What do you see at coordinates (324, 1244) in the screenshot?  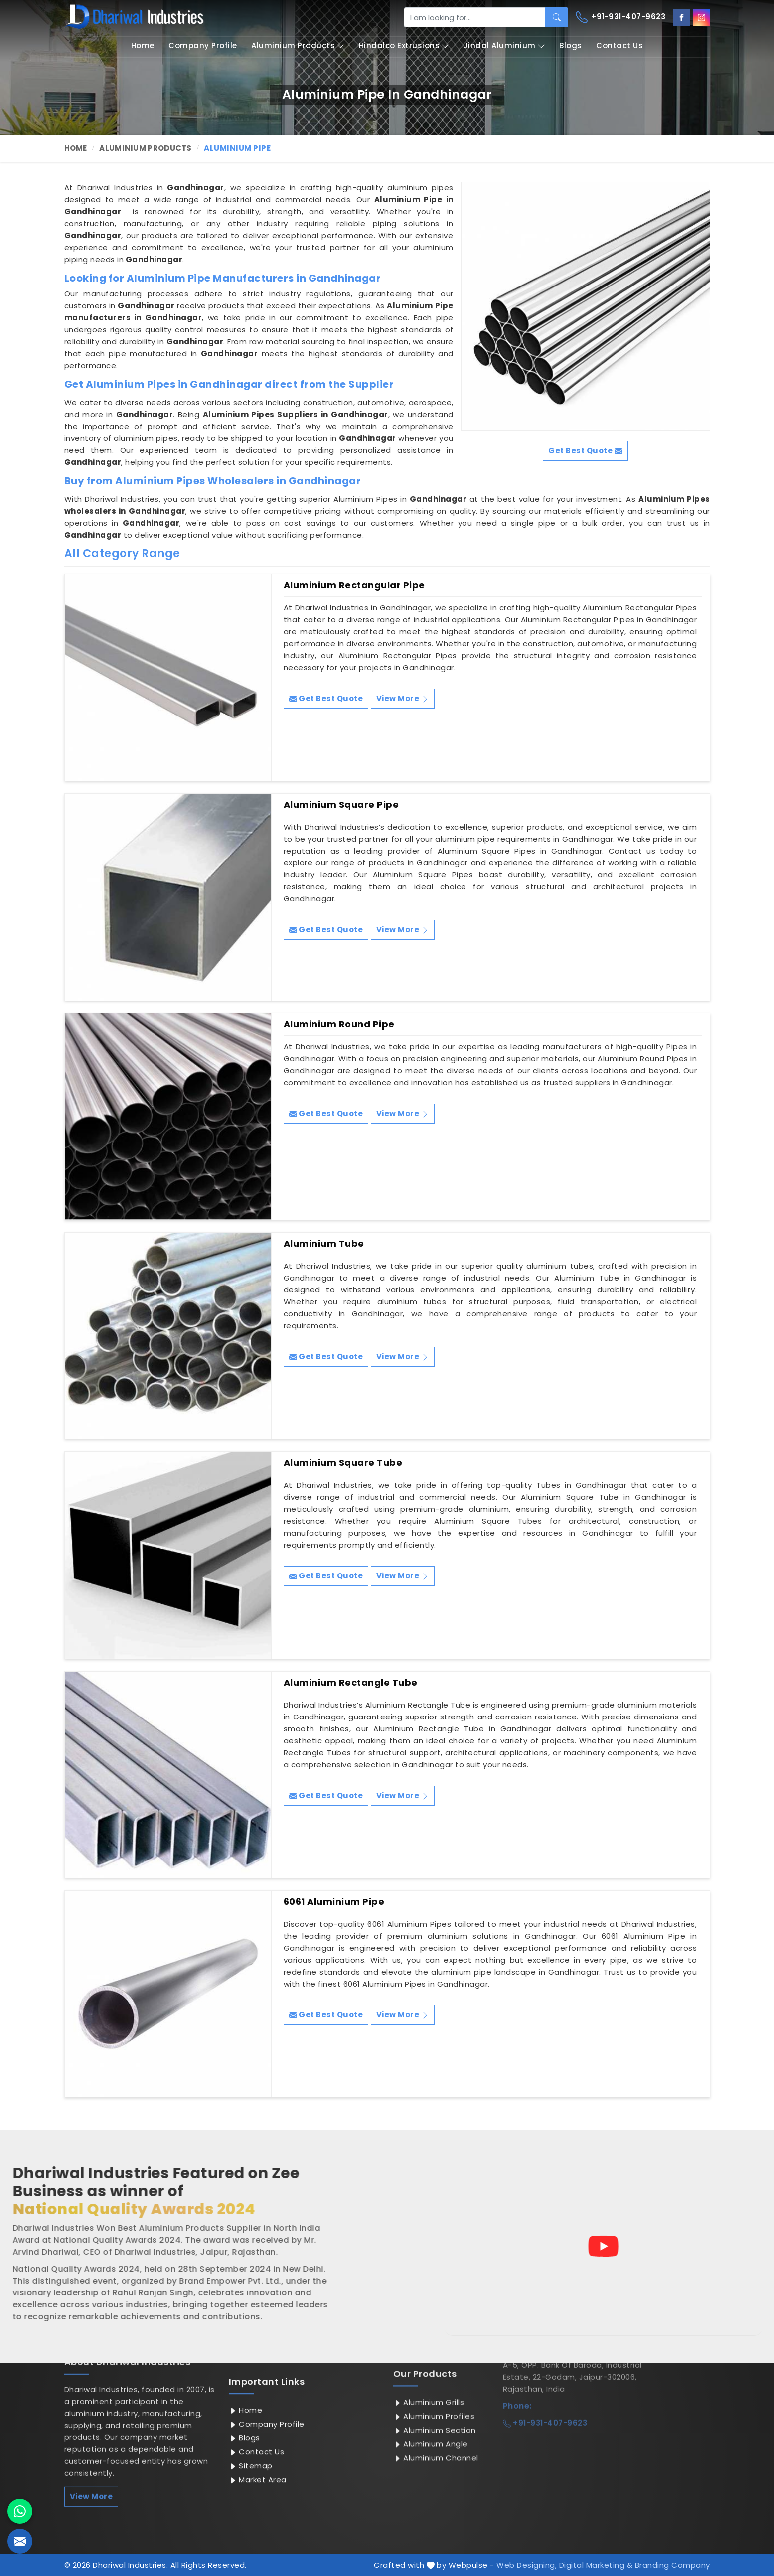 I see `Aluminium Tube` at bounding box center [324, 1244].